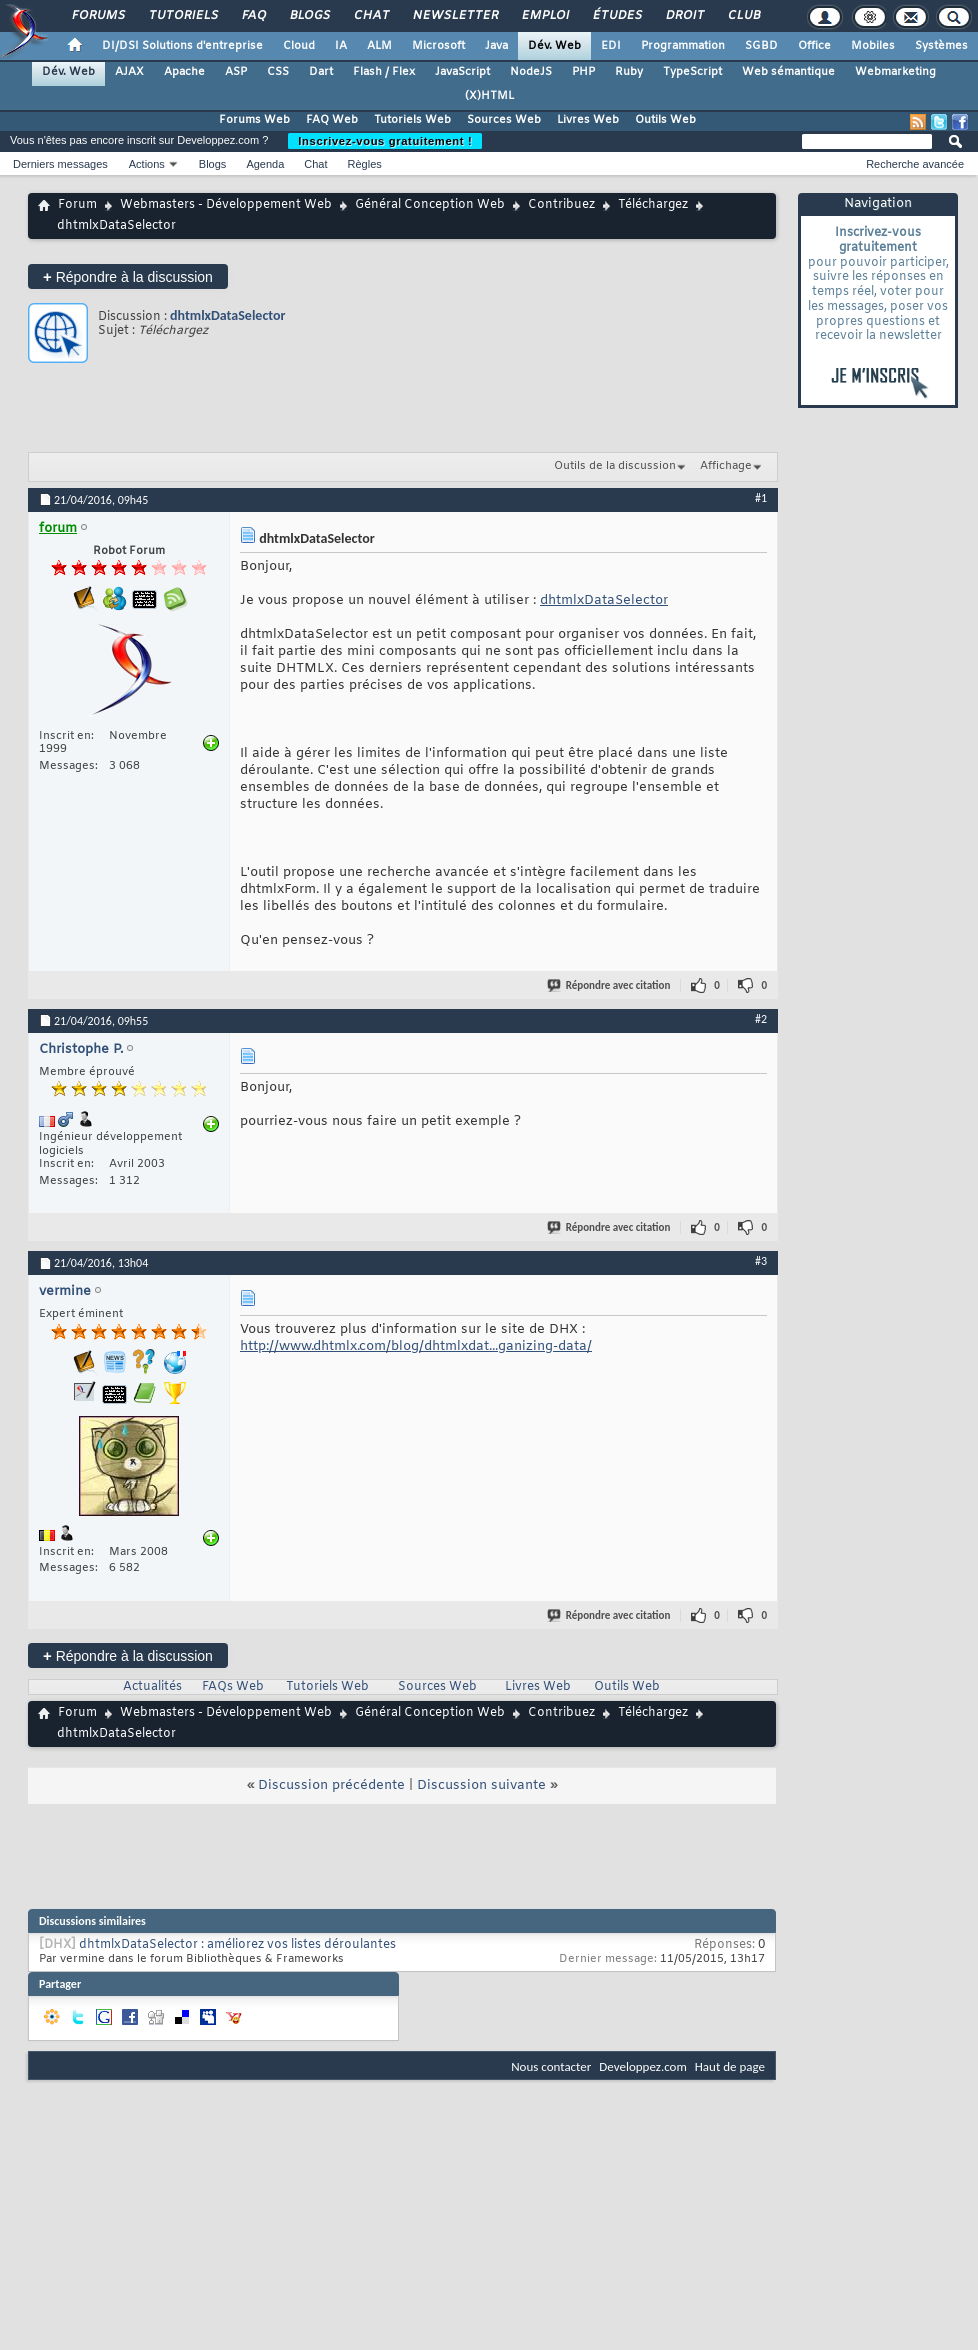  I want to click on NodeJS, so click(531, 72).